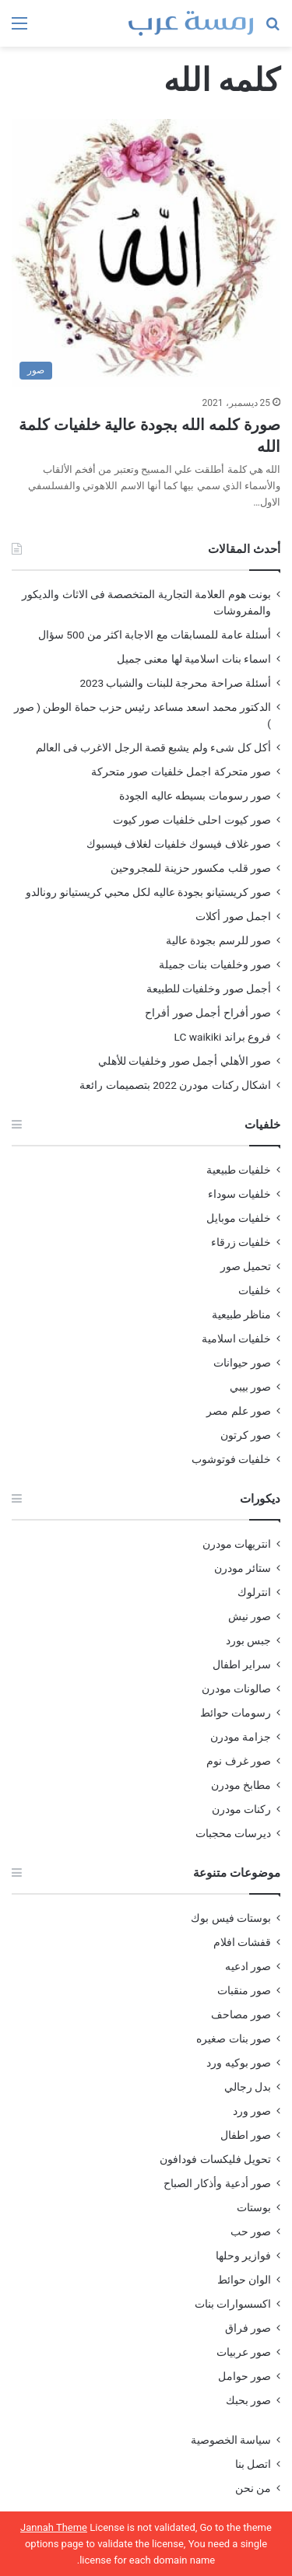 This screenshot has width=292, height=2576. What do you see at coordinates (241, 1809) in the screenshot?
I see `ركنات مودرن` at bounding box center [241, 1809].